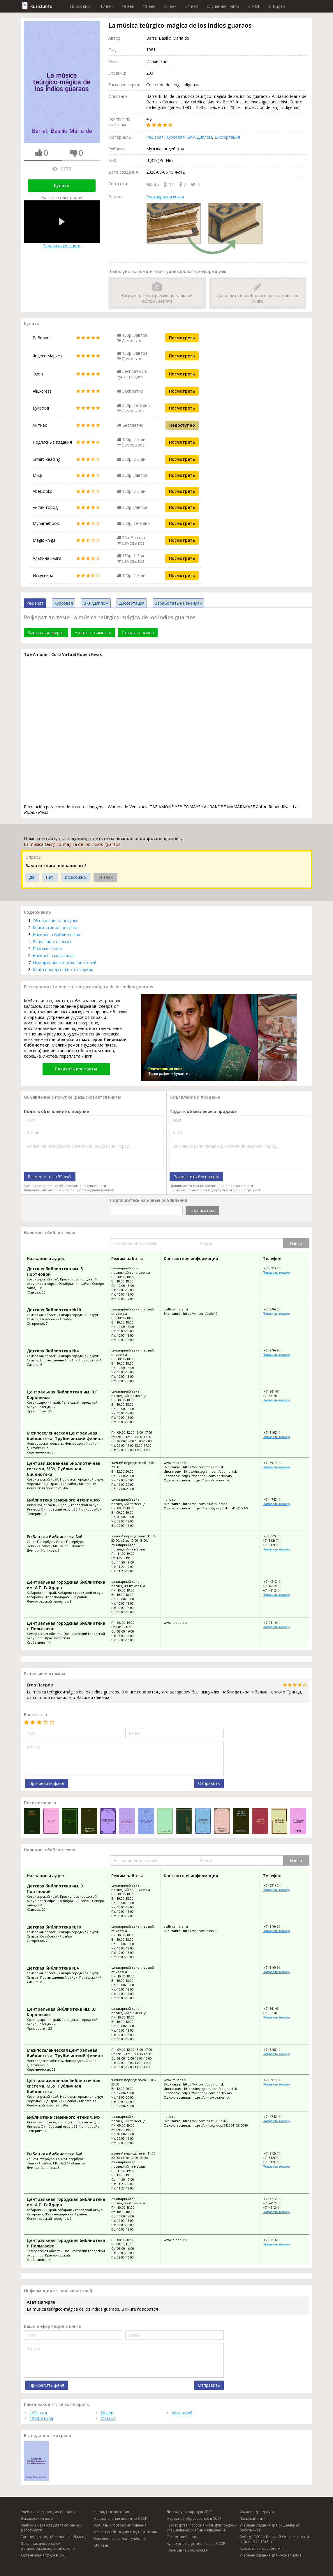 The image size is (333, 2576). What do you see at coordinates (277, 1581) in the screenshot?
I see `+7 (4212) 30-07-42` at bounding box center [277, 1581].